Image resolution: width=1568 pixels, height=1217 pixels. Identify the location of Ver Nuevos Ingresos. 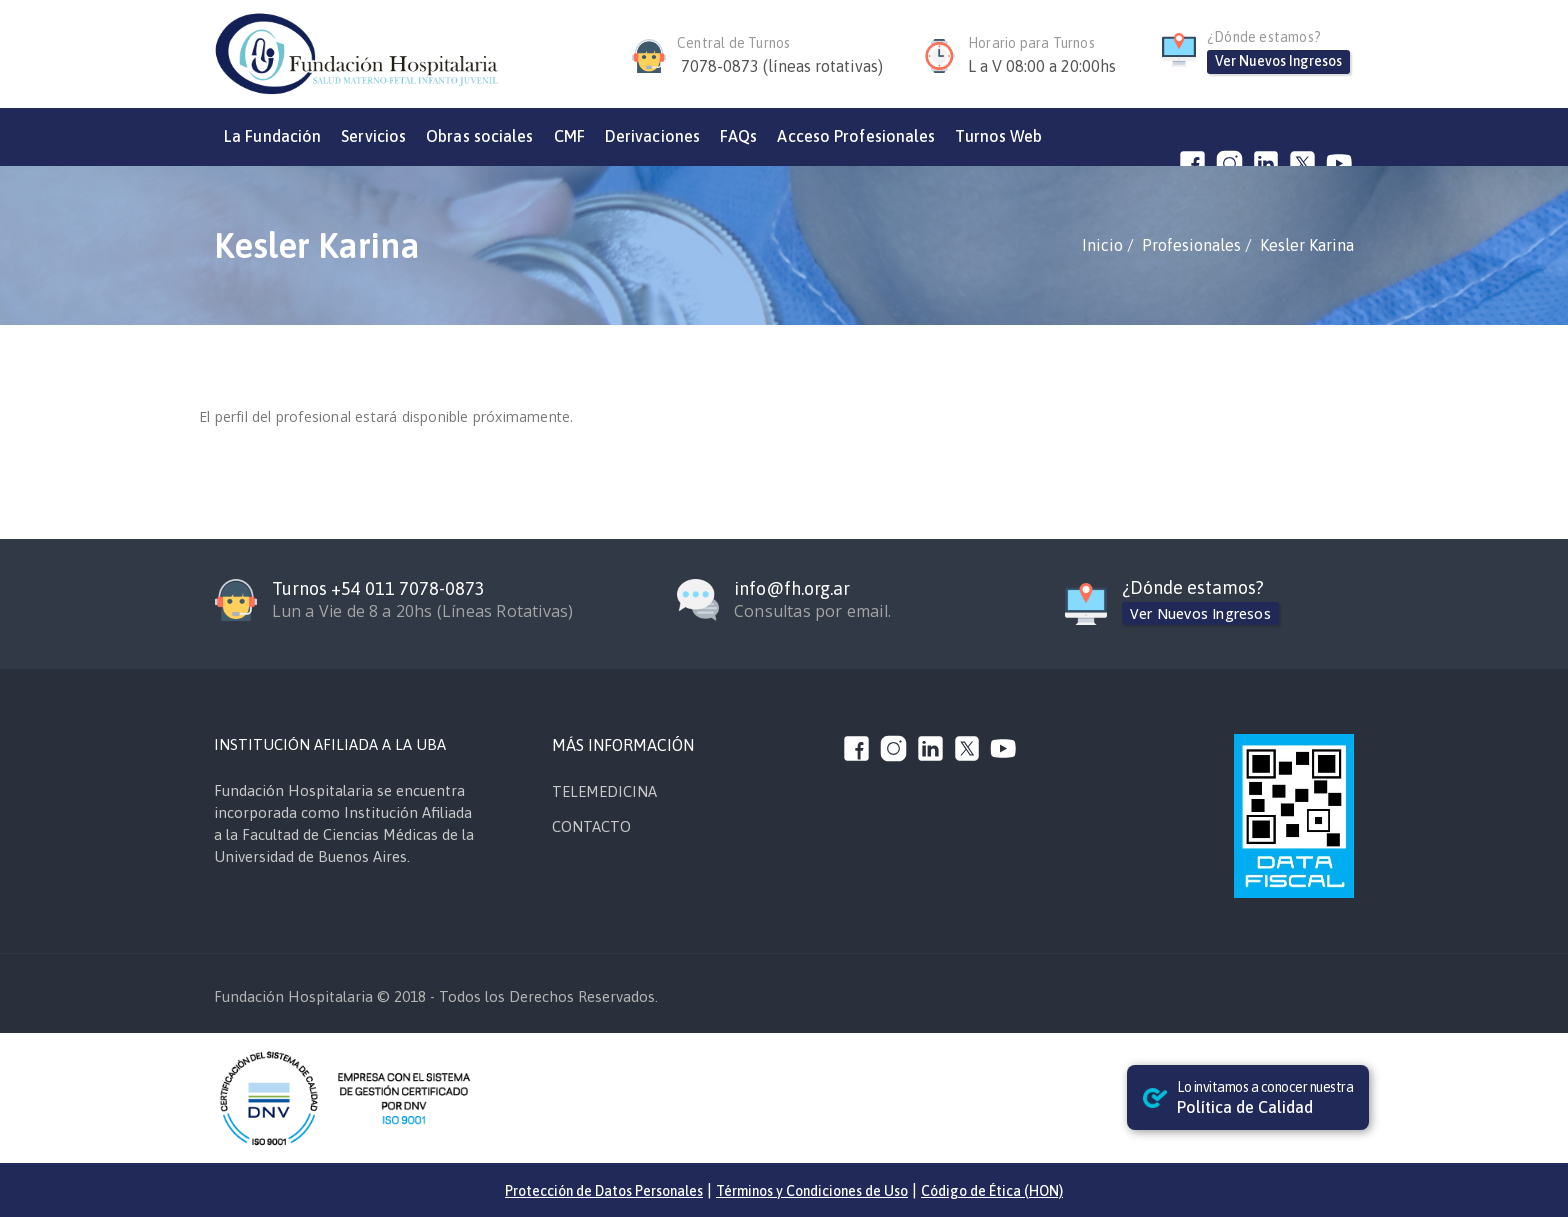
(1278, 61).